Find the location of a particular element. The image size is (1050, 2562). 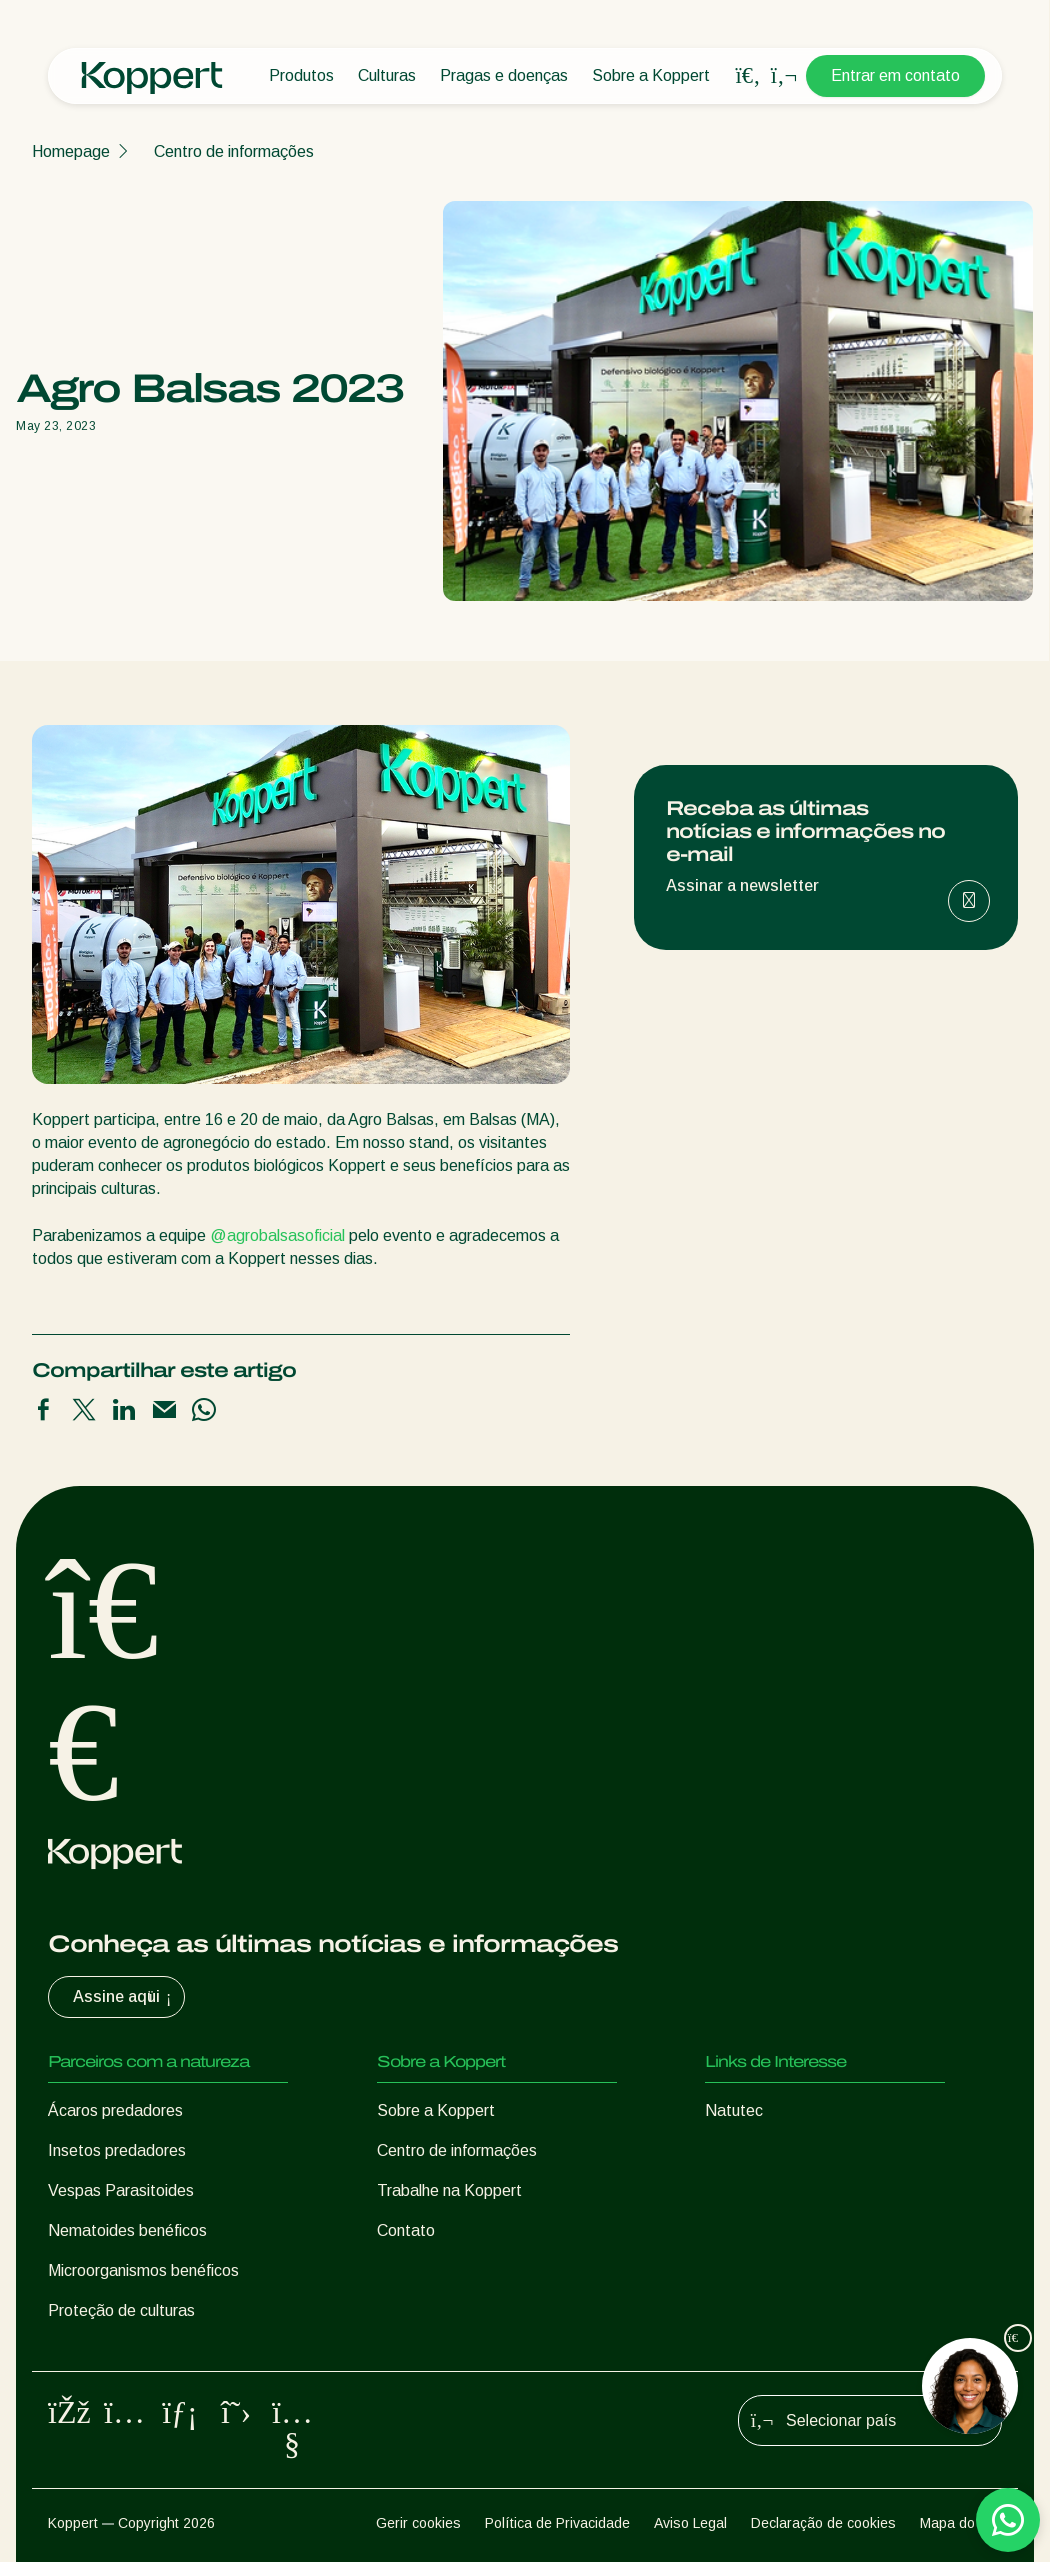

Produtos is located at coordinates (301, 75).